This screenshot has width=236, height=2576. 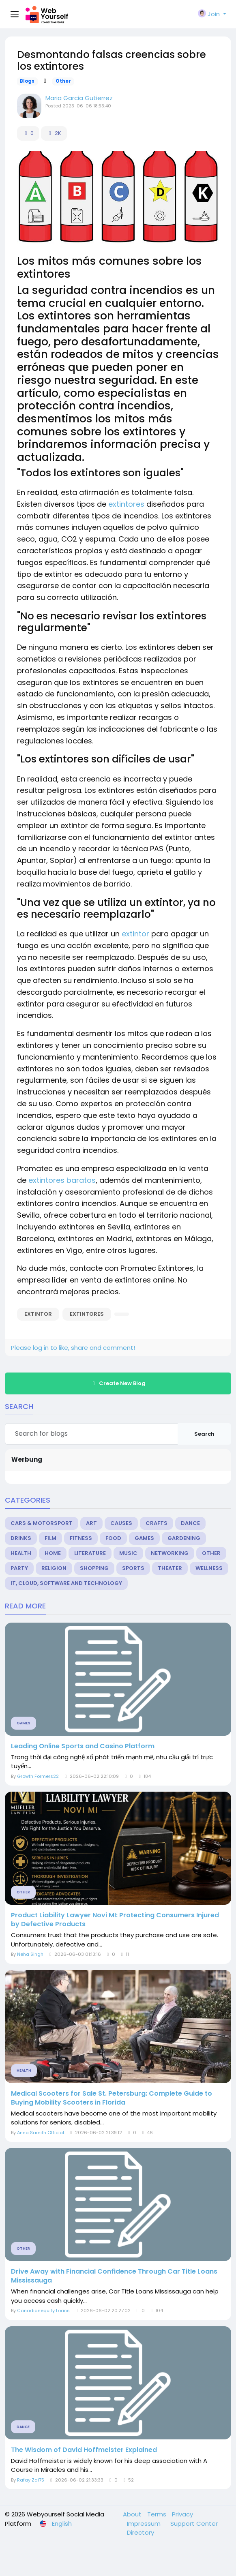 What do you see at coordinates (91, 1523) in the screenshot?
I see `Art` at bounding box center [91, 1523].